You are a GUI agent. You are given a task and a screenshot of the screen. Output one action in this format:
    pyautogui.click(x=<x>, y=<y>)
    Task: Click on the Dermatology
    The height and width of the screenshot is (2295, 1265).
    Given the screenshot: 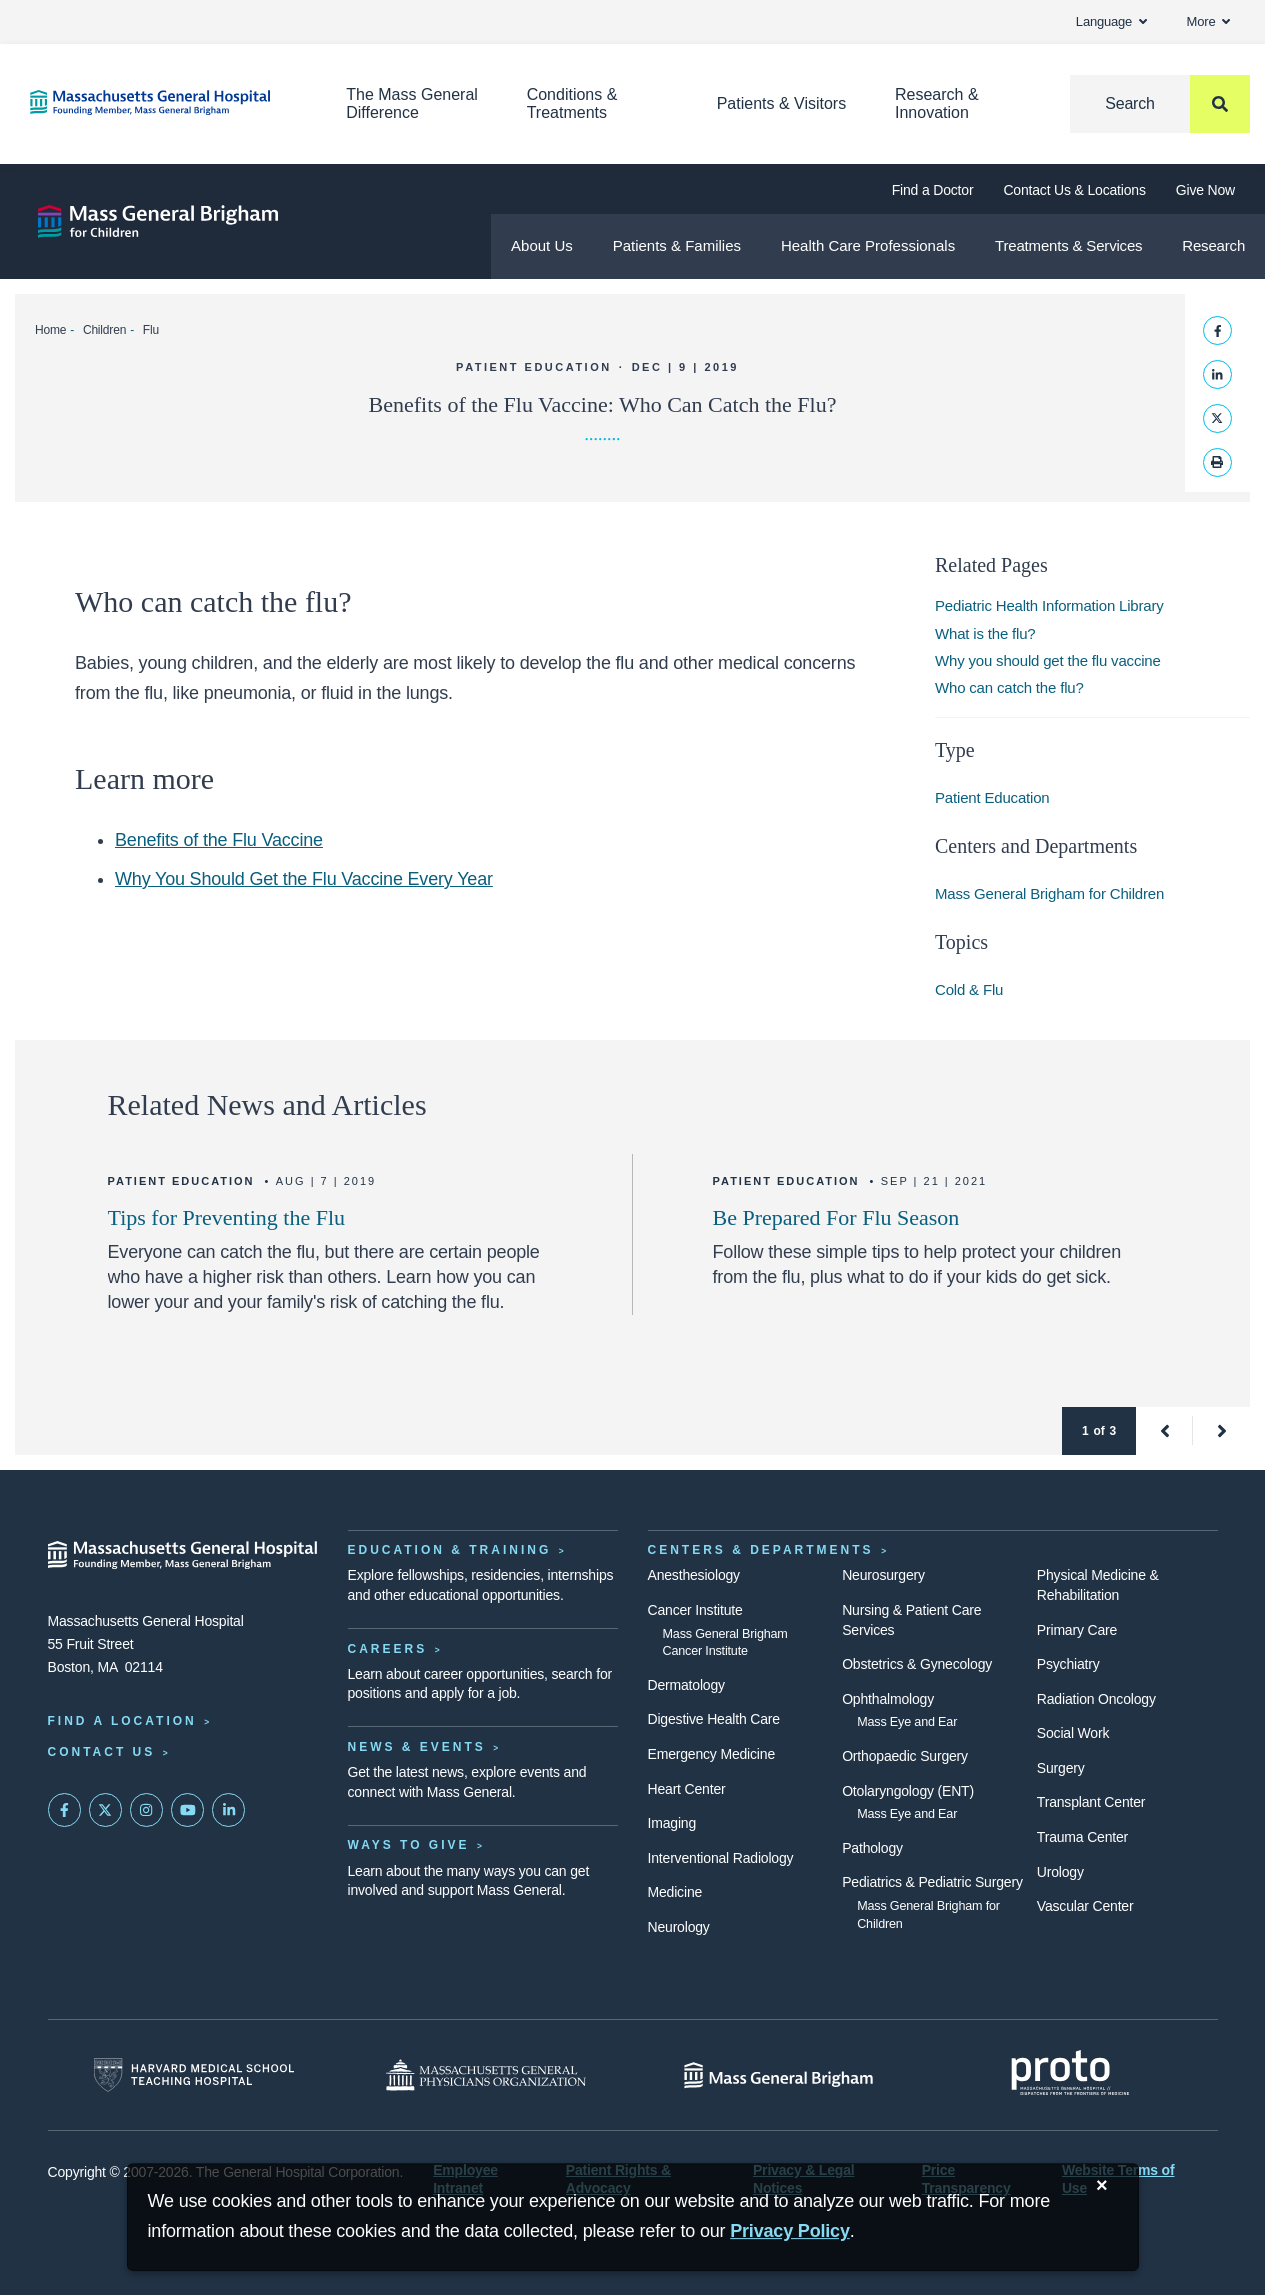 What is the action you would take?
    pyautogui.click(x=686, y=1685)
    